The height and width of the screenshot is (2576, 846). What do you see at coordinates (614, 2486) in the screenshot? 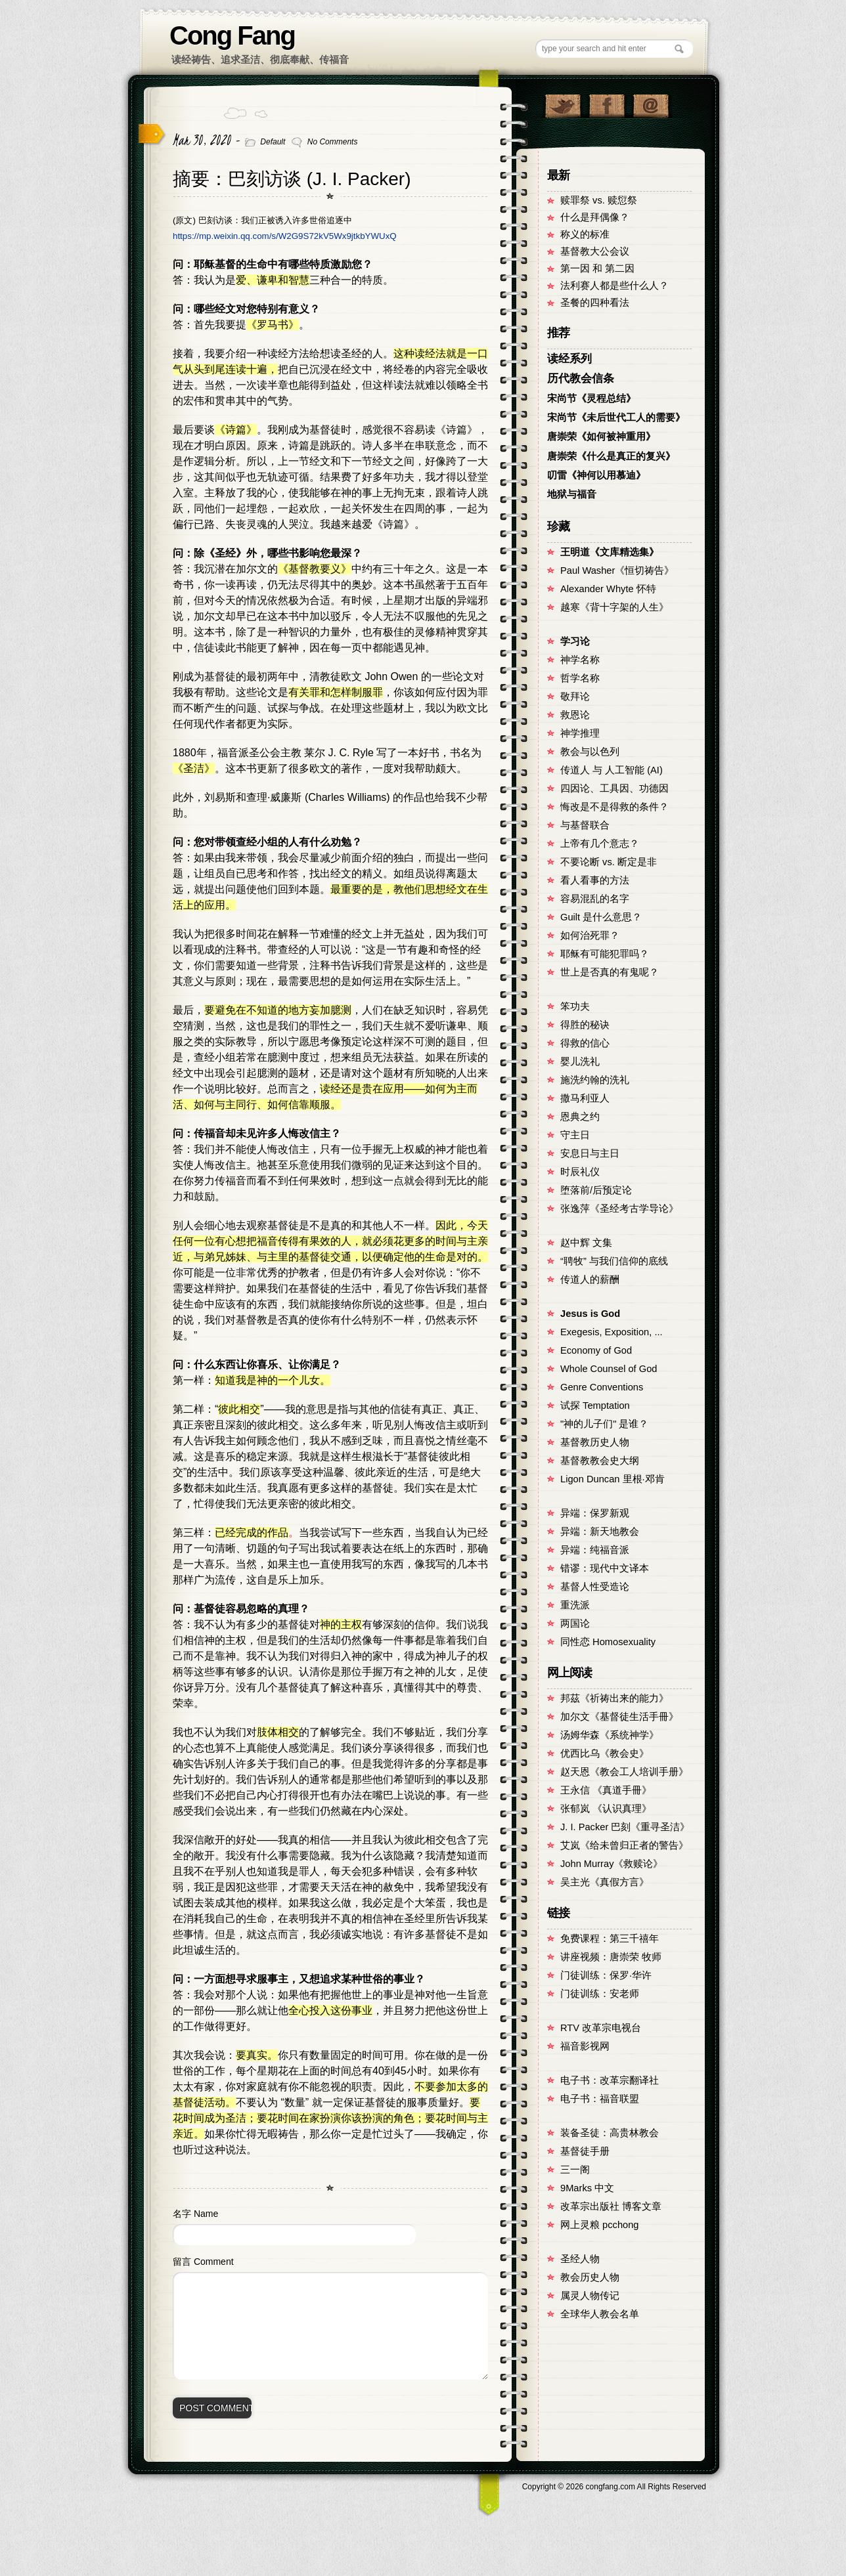
I see `Copyright © congfang.com All Rights Reserved` at bounding box center [614, 2486].